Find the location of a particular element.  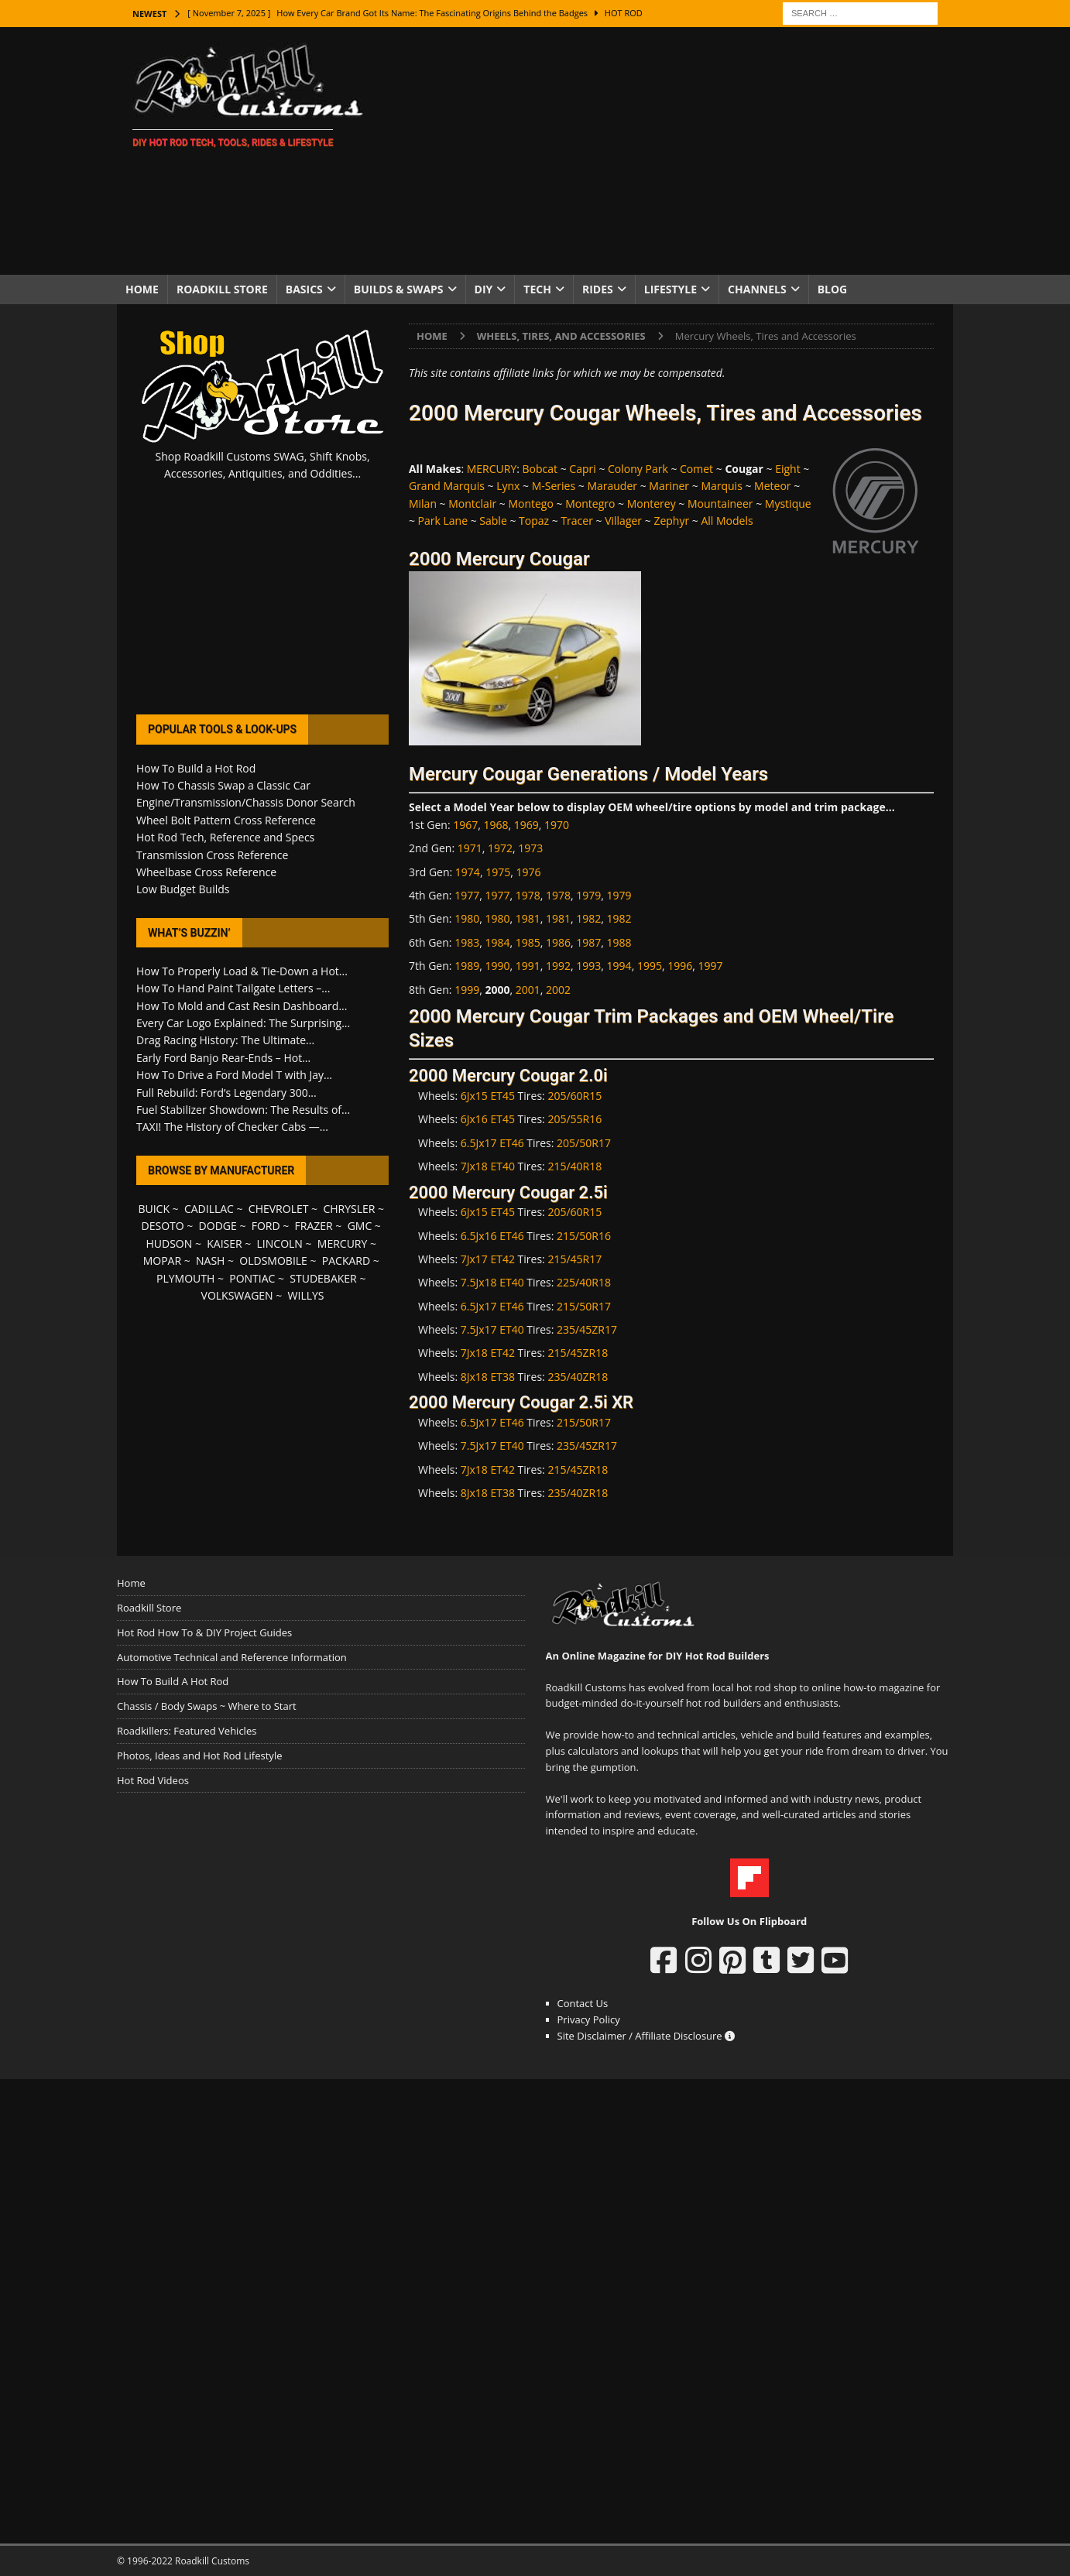

Villager is located at coordinates (623, 520).